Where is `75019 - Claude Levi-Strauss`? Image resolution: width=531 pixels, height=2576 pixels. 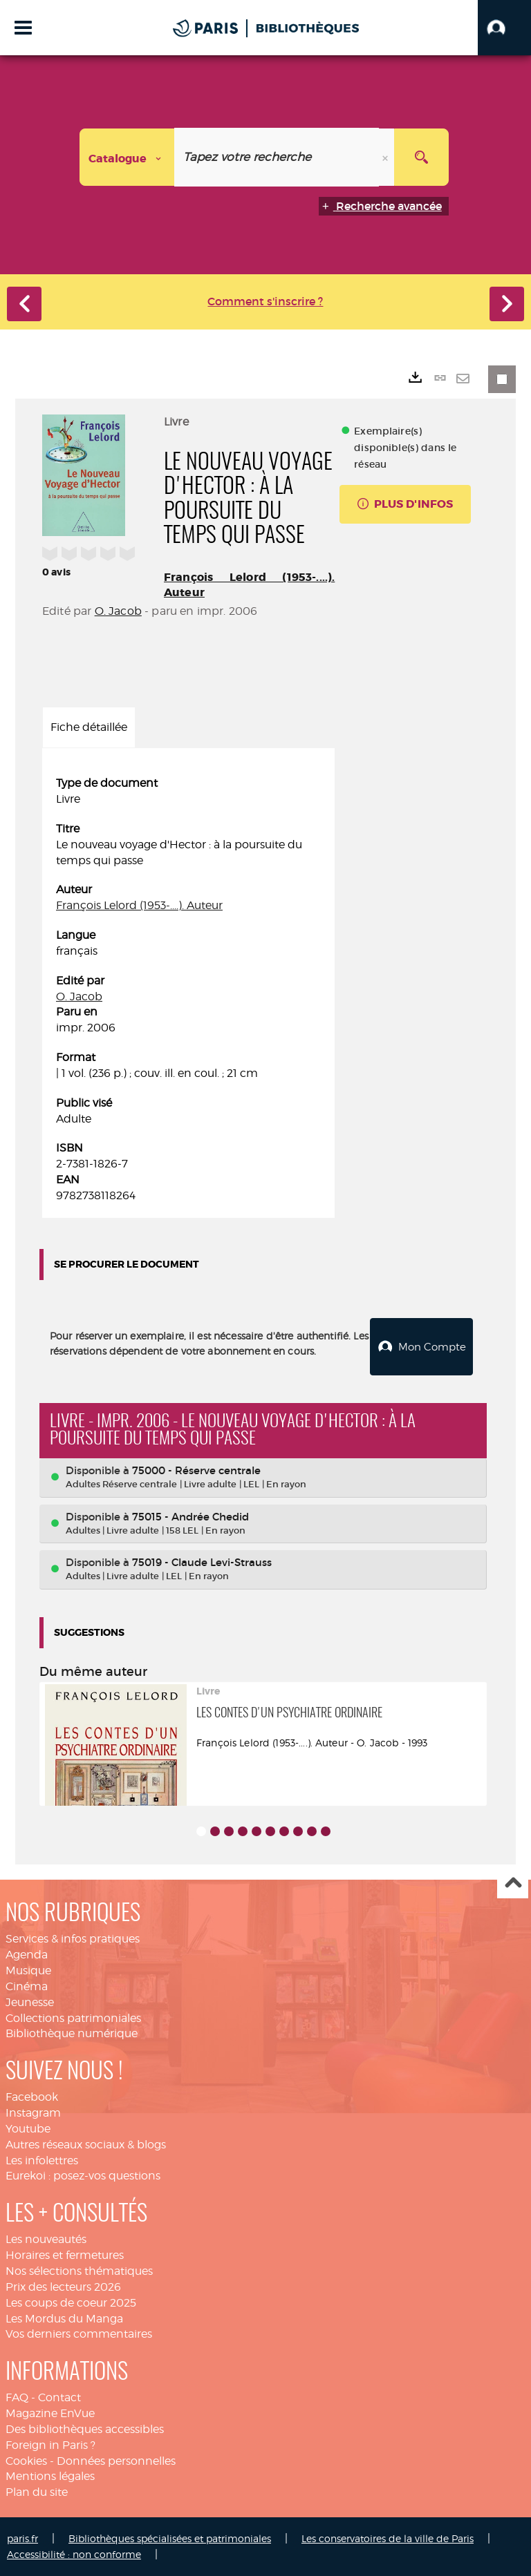 75019 - Claude Levi-Strauss is located at coordinates (202, 1561).